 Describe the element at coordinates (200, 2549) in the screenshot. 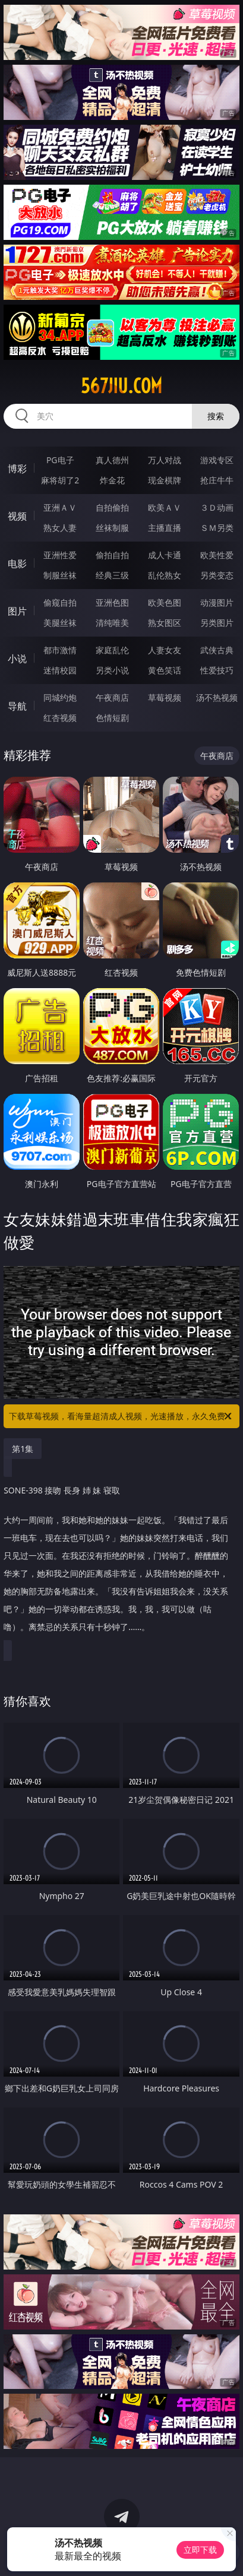

I see `立即下载` at that location.